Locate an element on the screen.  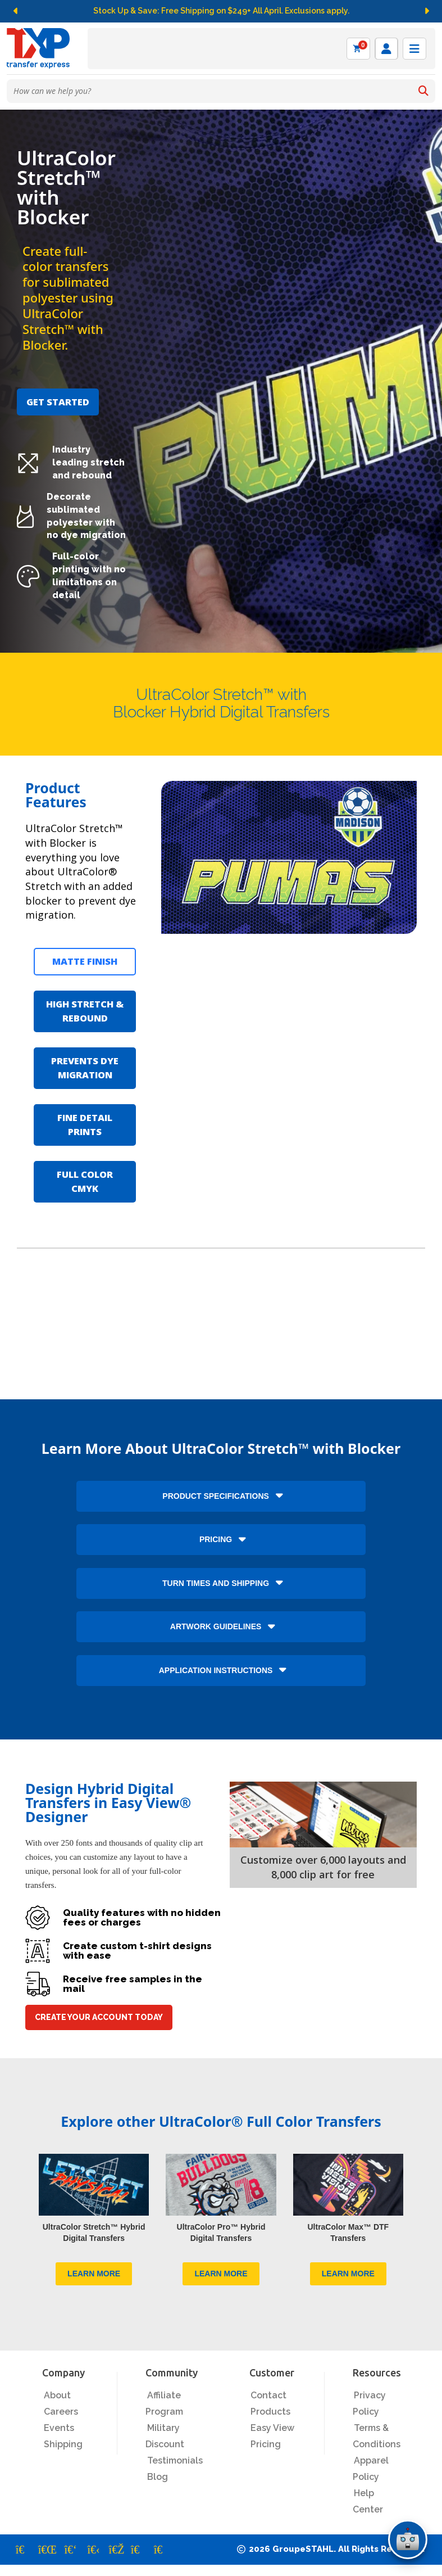
Pricing is located at coordinates (265, 2444).